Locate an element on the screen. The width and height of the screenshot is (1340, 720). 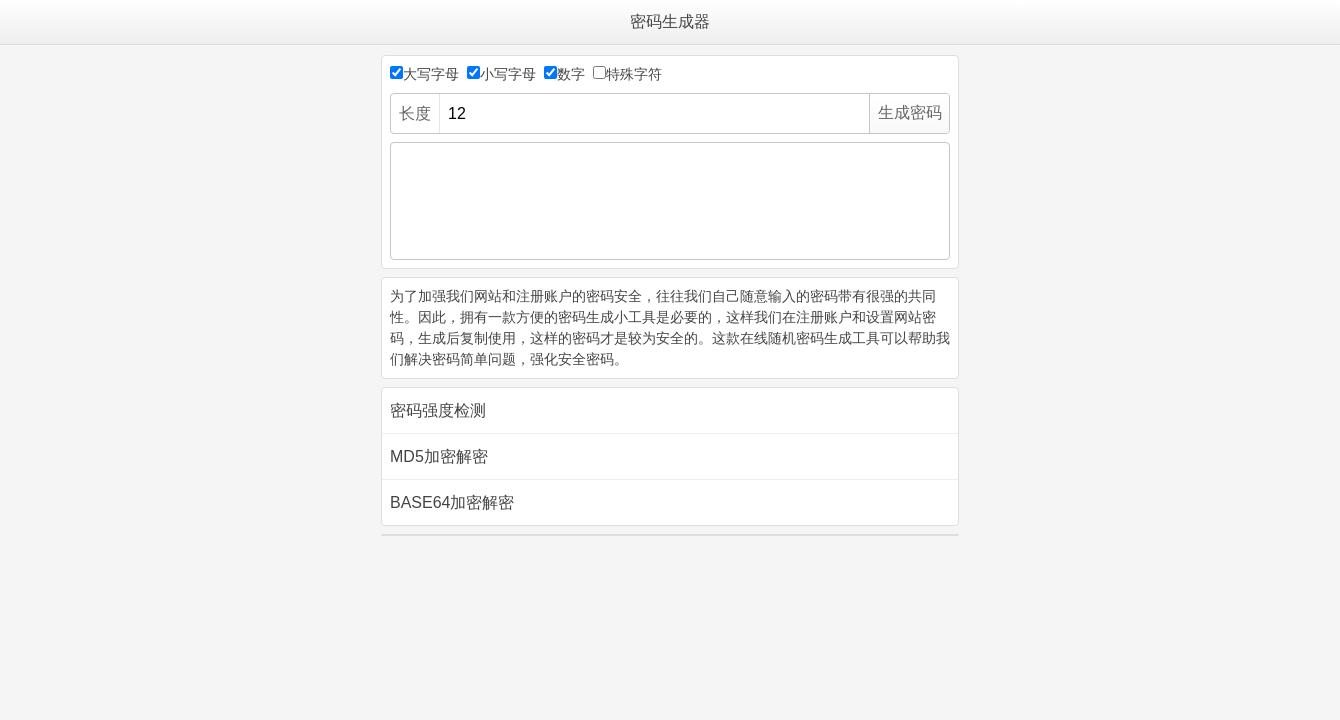
BASE64加密解密 is located at coordinates (452, 502).